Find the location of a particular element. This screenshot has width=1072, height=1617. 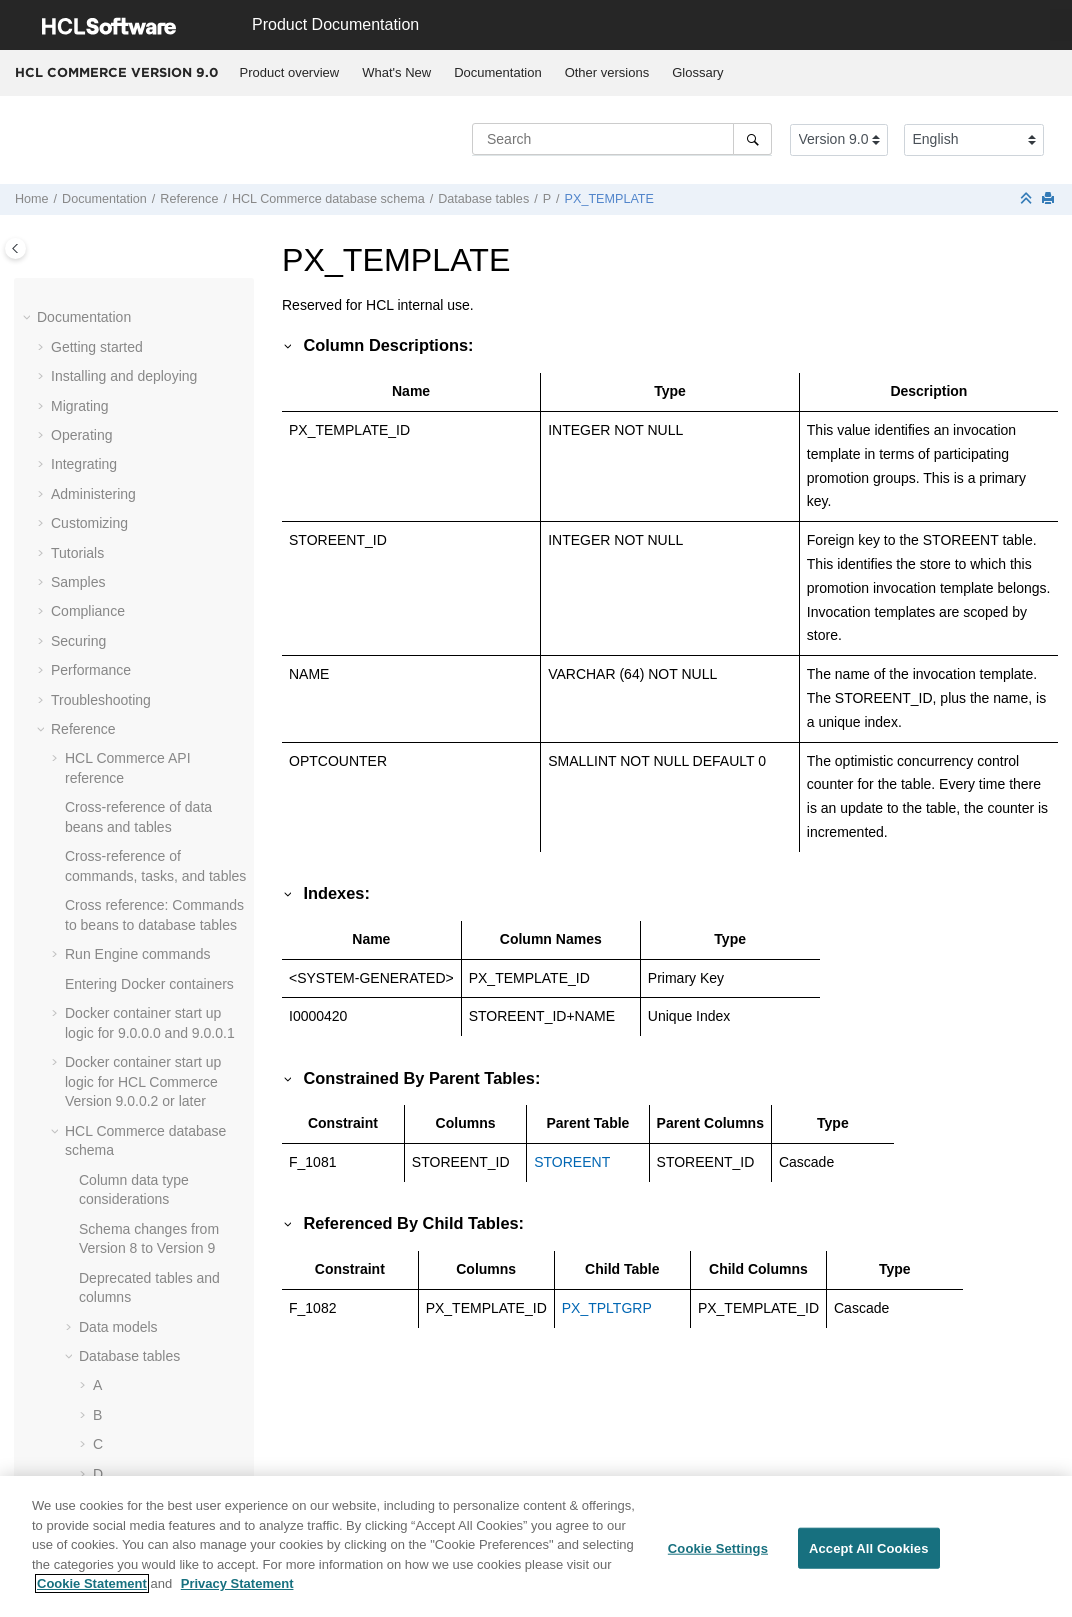

Database tables is located at coordinates (483, 199).